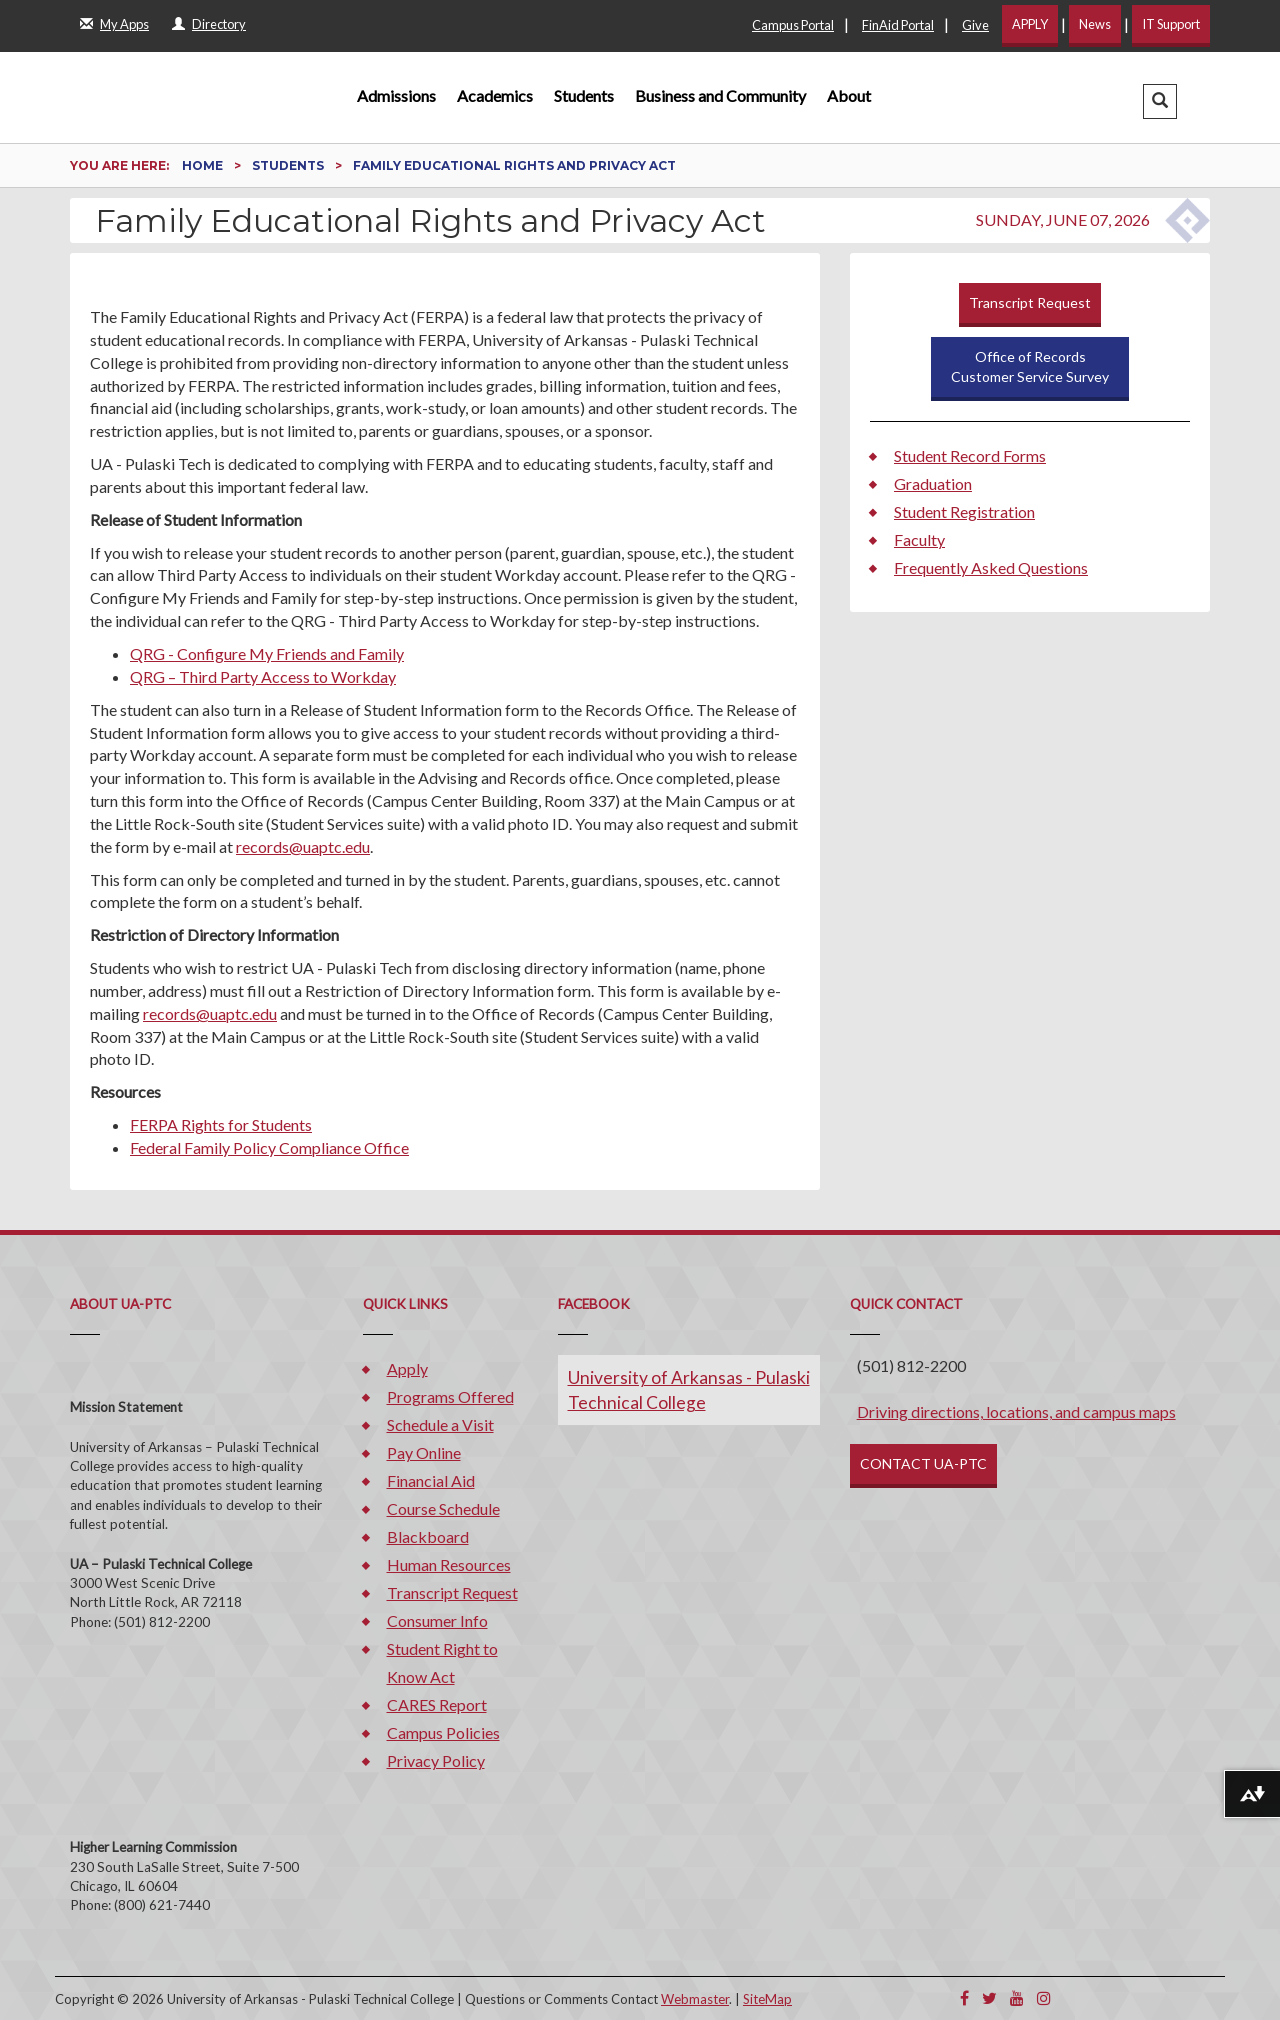 This screenshot has height=2020, width=1280. I want to click on IT Support, so click(1171, 24).